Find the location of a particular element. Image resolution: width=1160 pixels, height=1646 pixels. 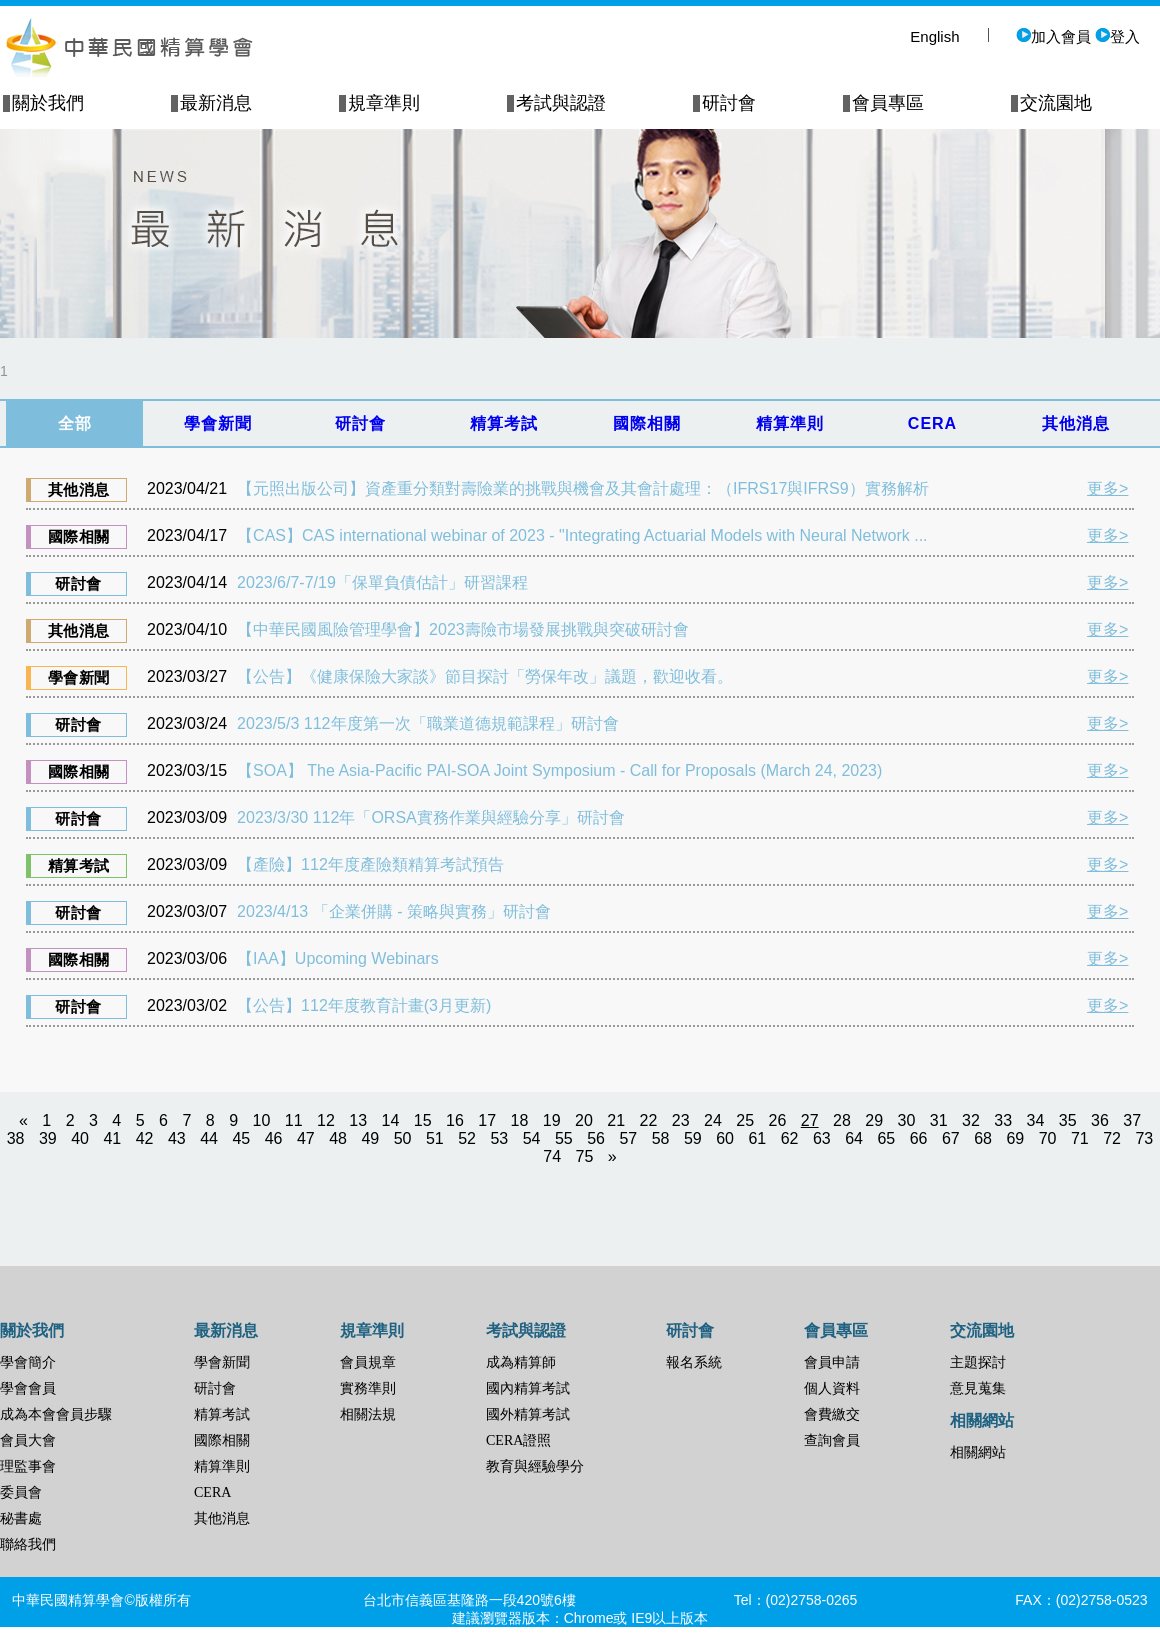

53 is located at coordinates (499, 1138).